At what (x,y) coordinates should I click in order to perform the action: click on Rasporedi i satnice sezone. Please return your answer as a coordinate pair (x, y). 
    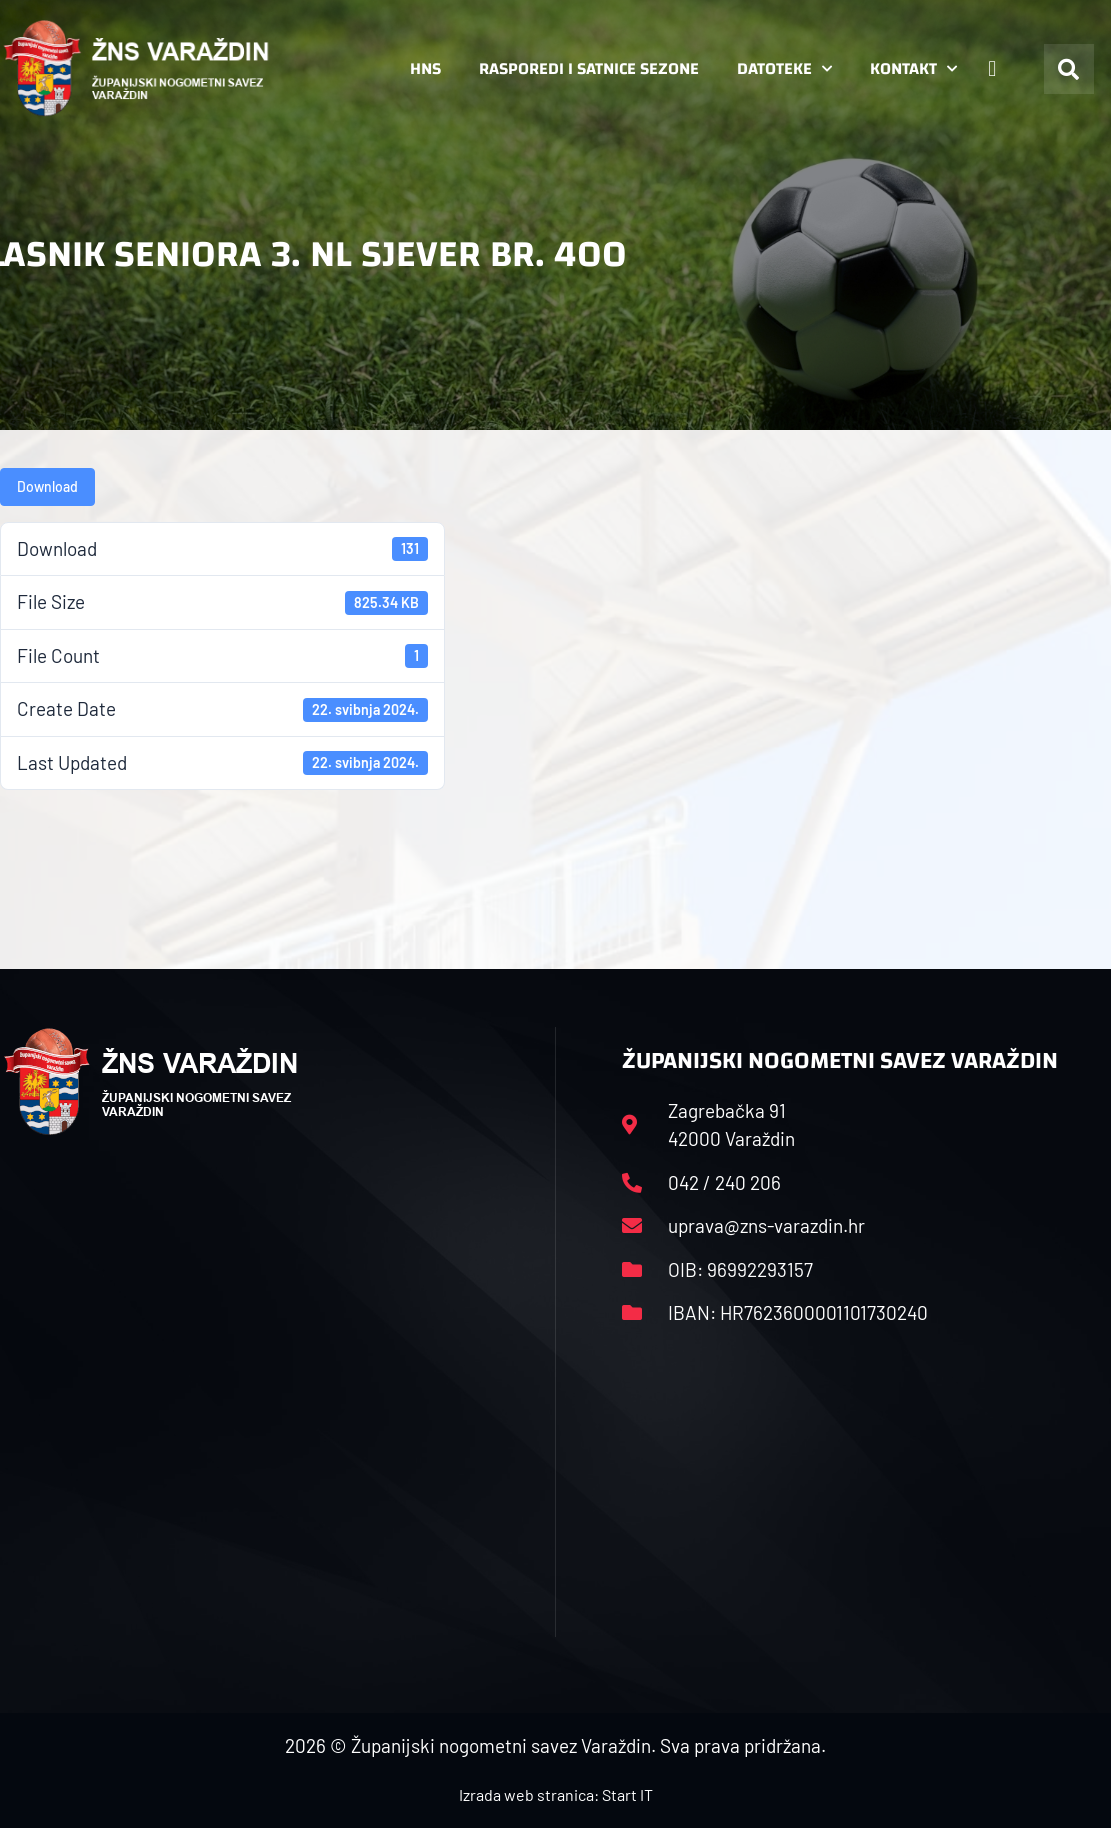
    Looking at the image, I should click on (589, 68).